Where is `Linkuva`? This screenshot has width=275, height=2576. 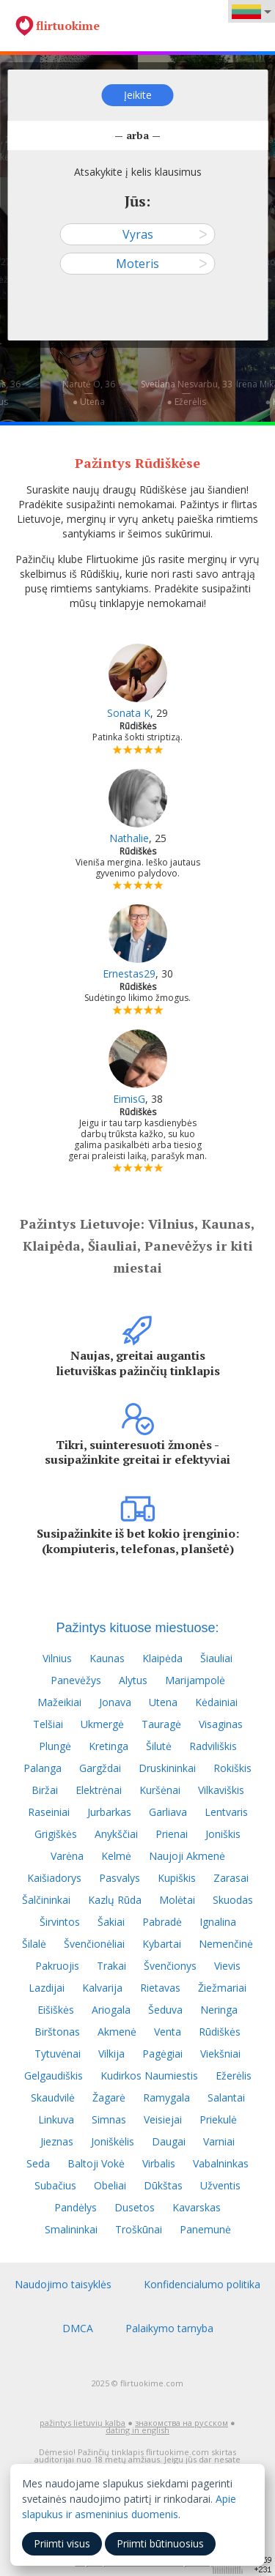 Linkuva is located at coordinates (56, 2119).